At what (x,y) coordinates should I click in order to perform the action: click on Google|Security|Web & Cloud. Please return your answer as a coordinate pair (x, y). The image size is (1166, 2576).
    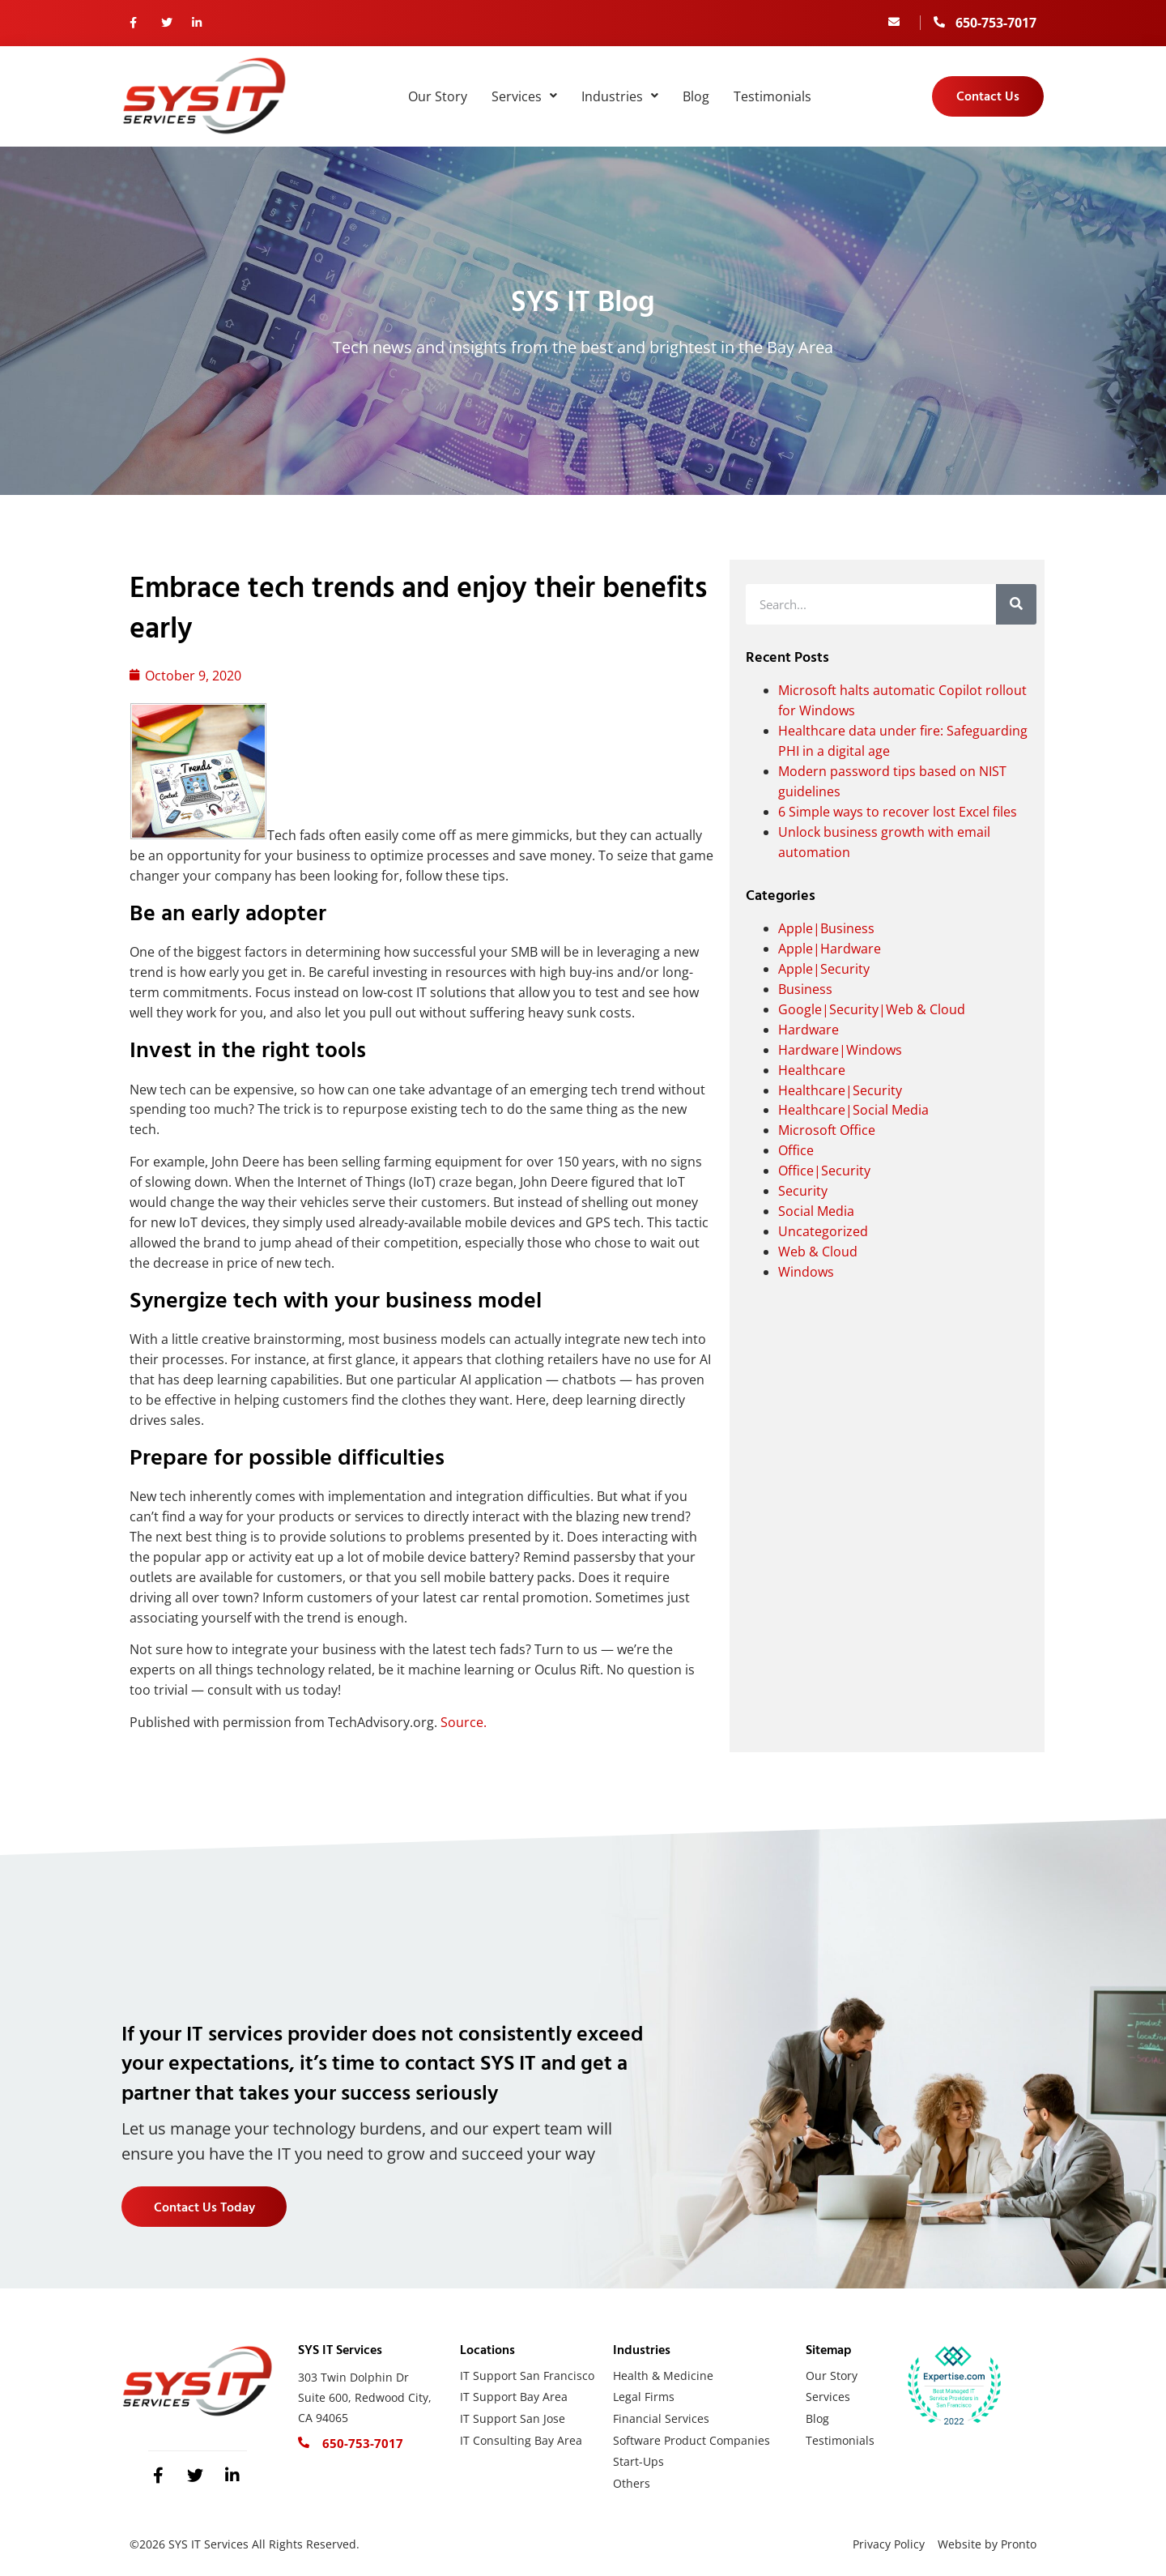
    Looking at the image, I should click on (871, 1009).